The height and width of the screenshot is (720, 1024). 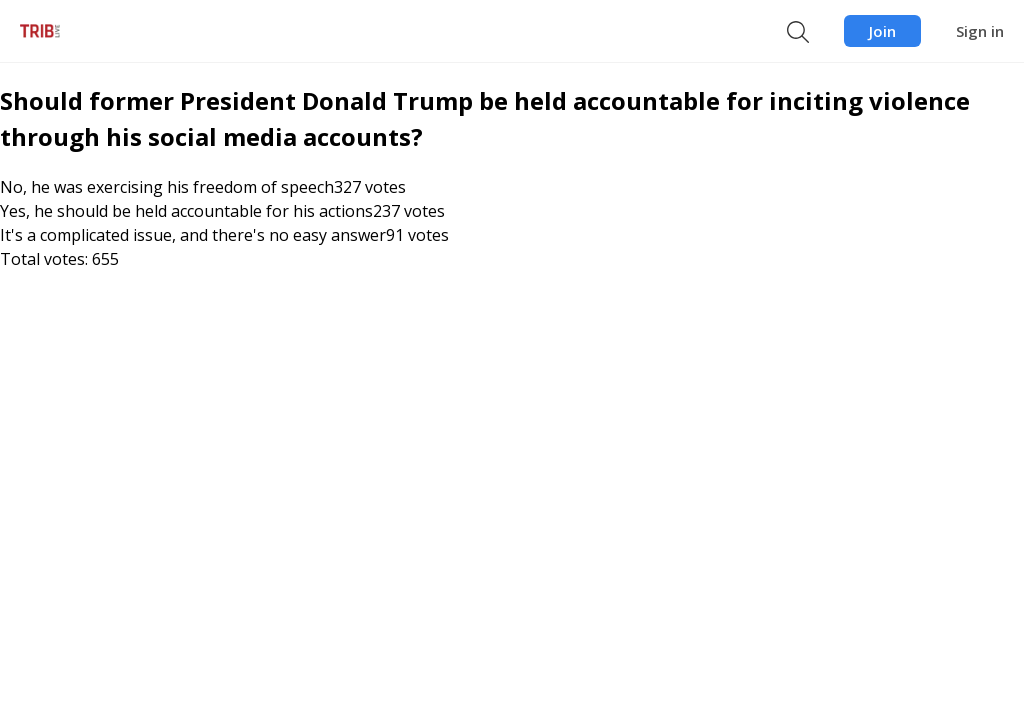 What do you see at coordinates (882, 31) in the screenshot?
I see `Join` at bounding box center [882, 31].